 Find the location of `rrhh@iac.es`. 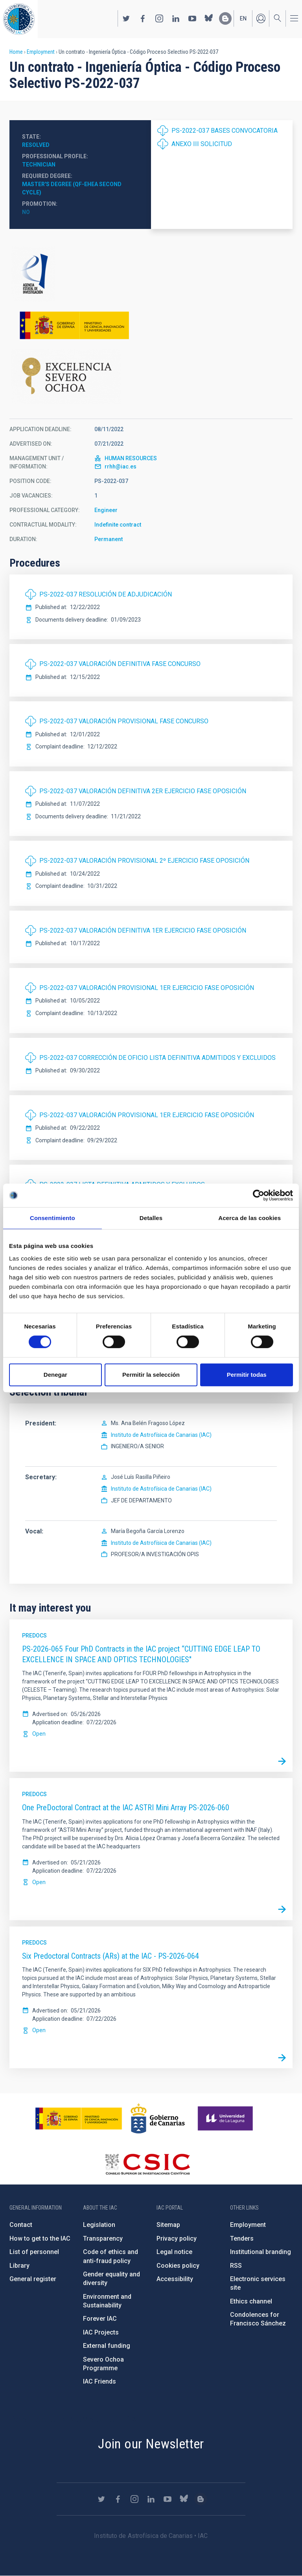

rrhh@iac.es is located at coordinates (120, 466).